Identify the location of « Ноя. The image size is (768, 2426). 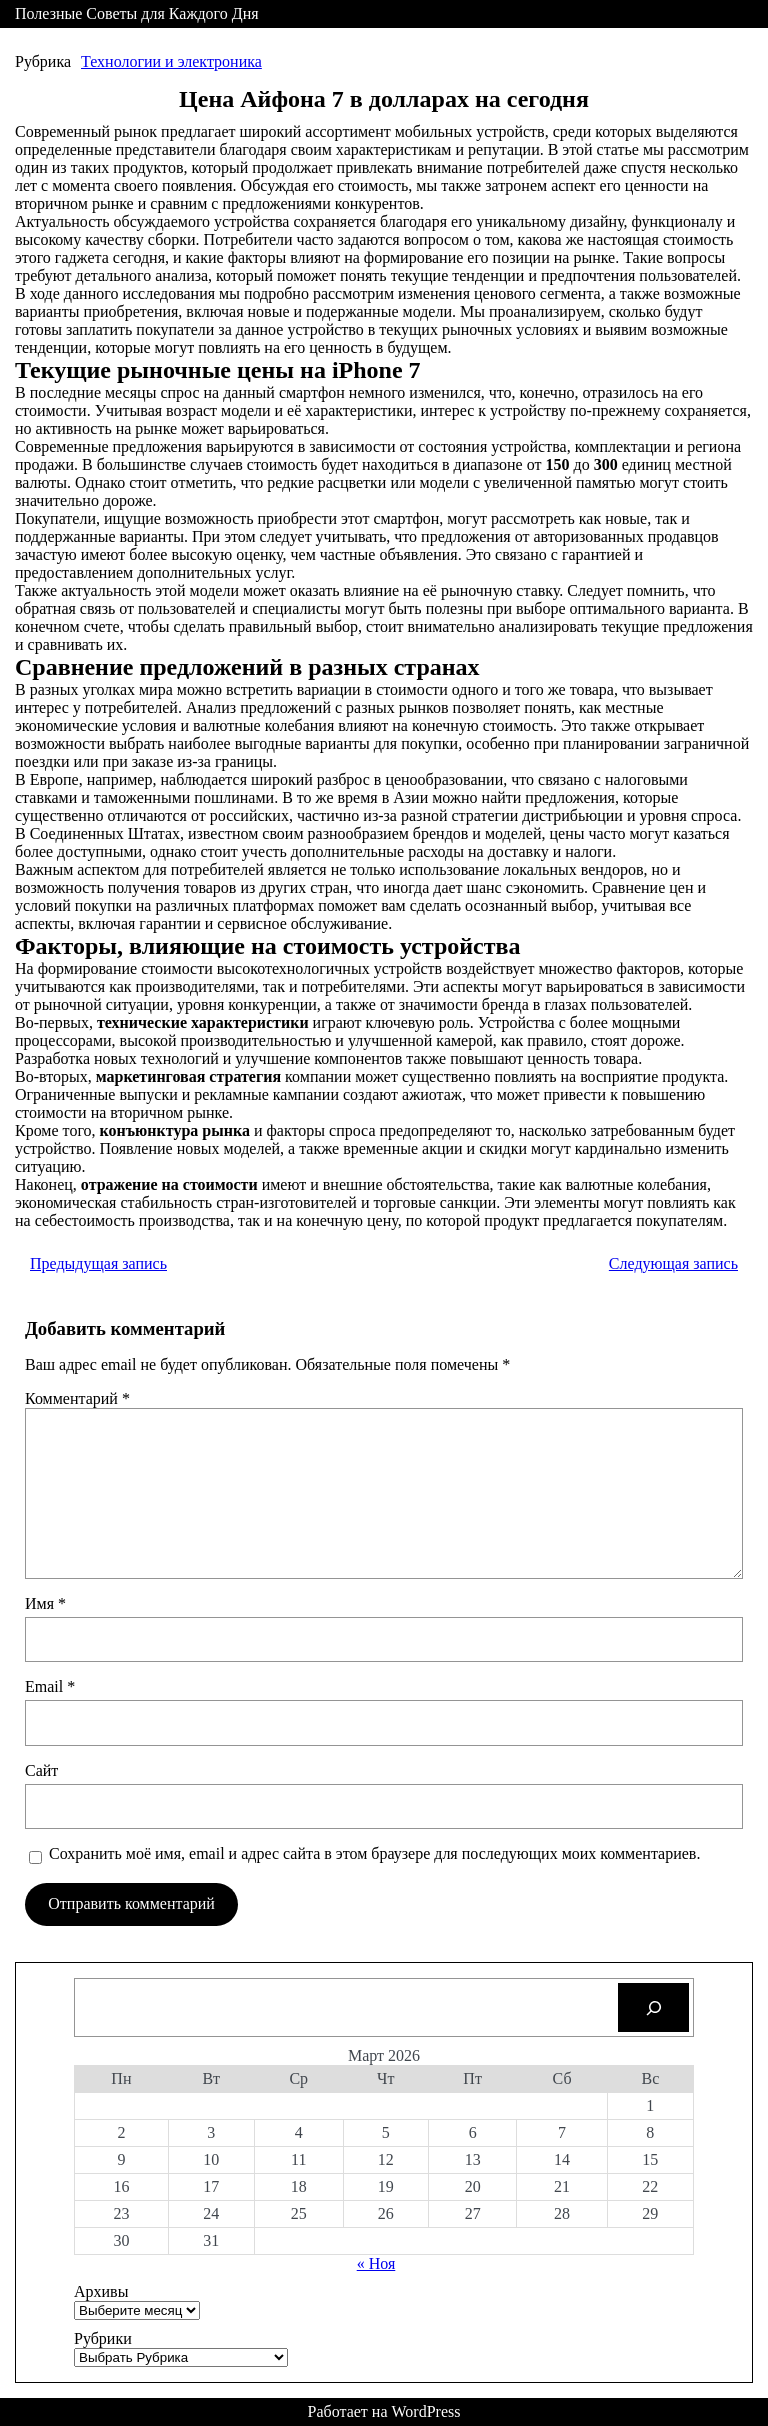
(376, 2263).